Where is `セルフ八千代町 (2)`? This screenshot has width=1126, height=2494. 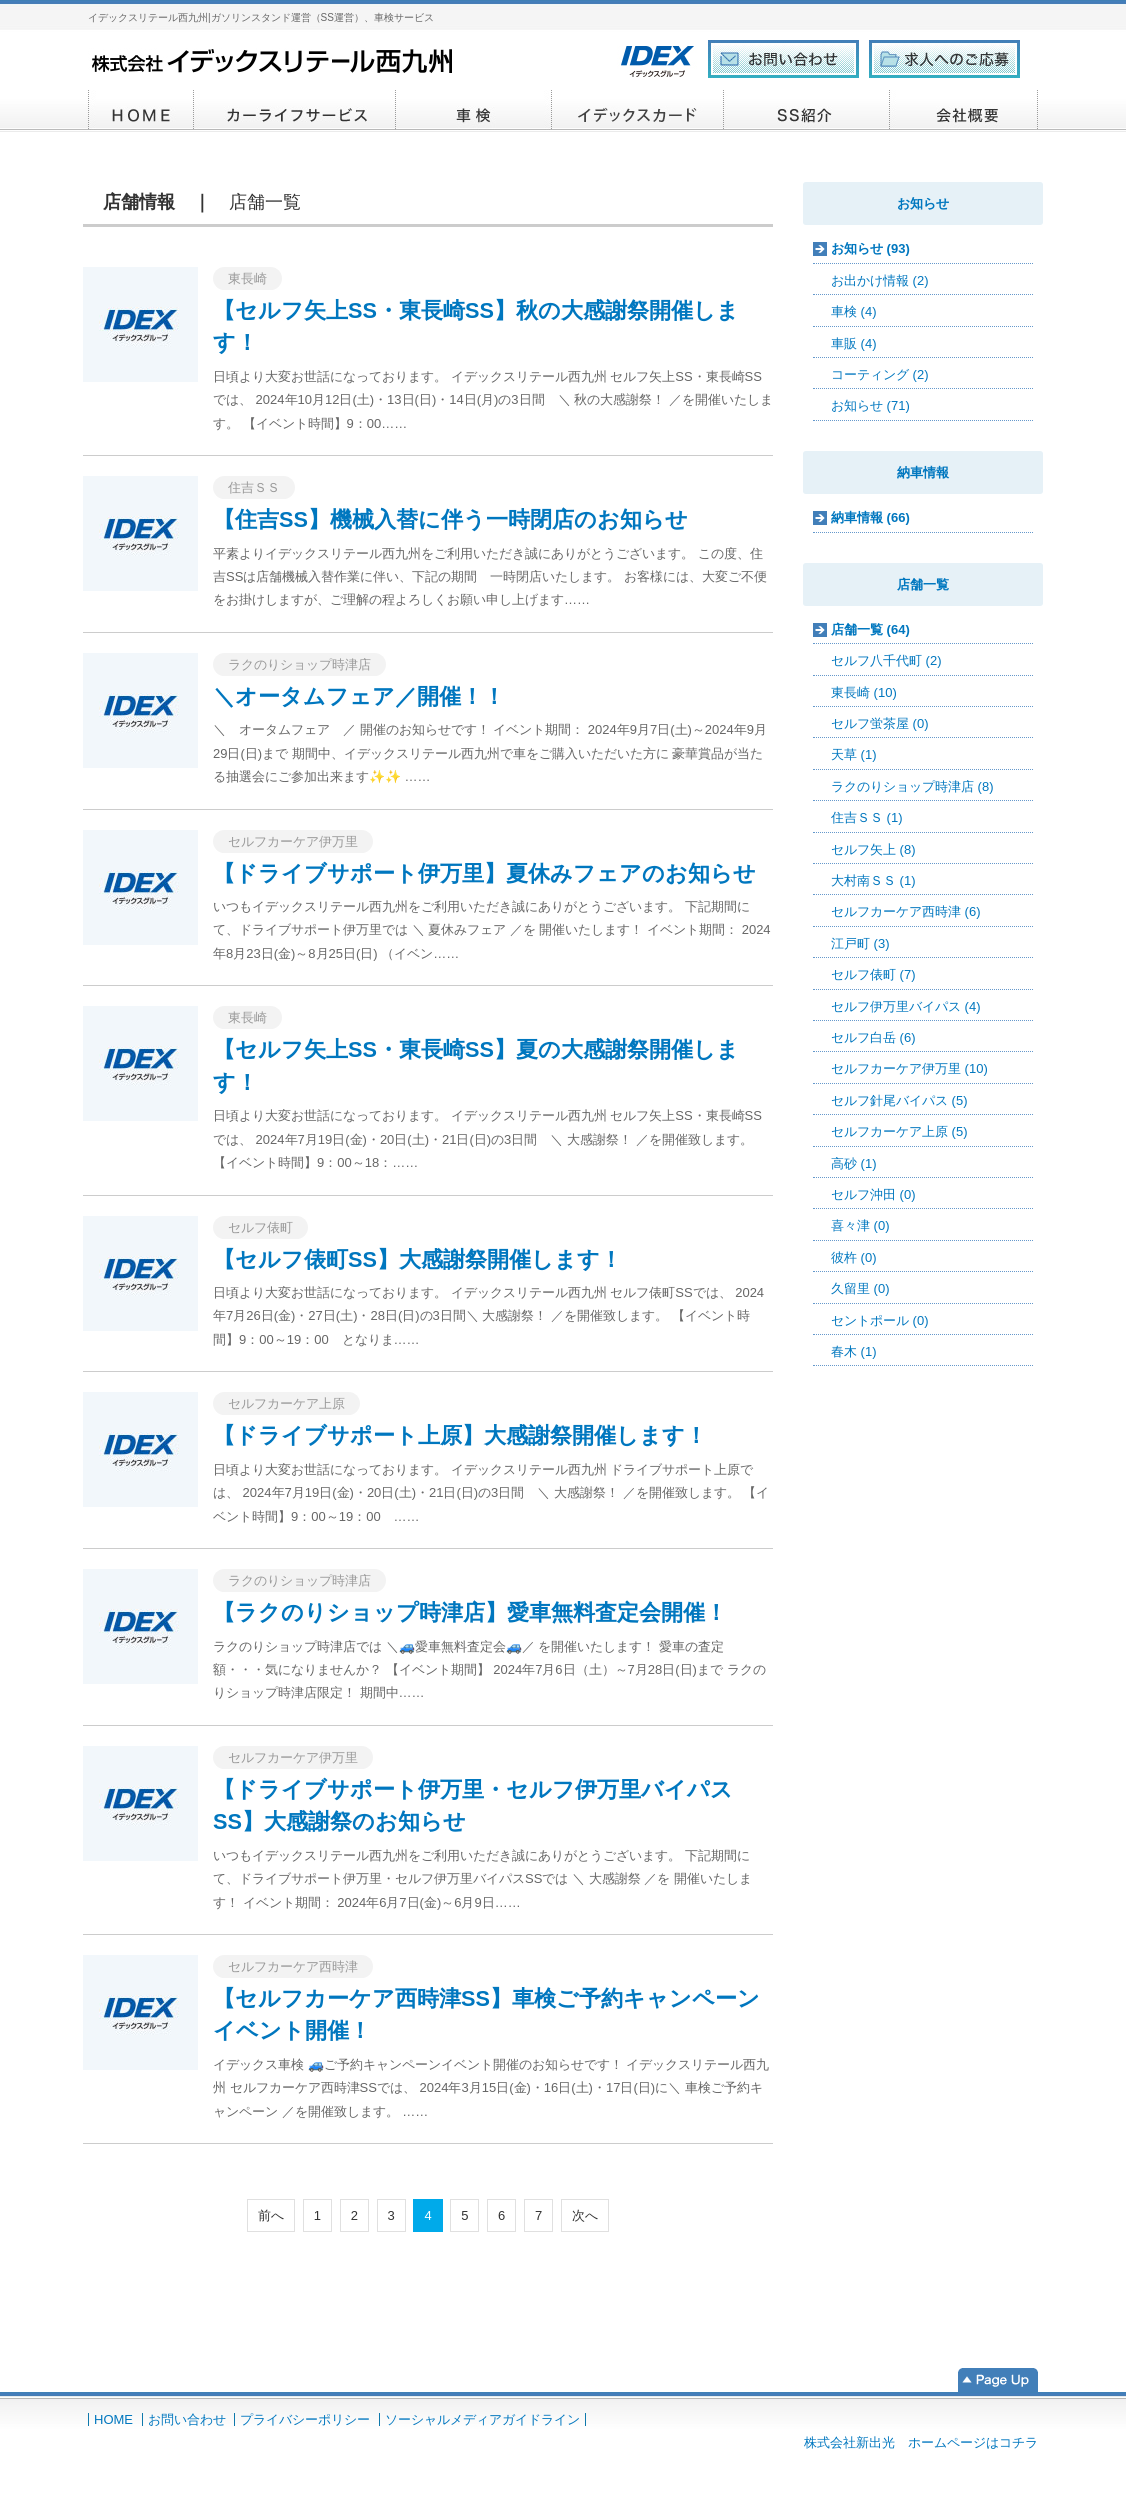 セルフ八千代町 (2) is located at coordinates (886, 660).